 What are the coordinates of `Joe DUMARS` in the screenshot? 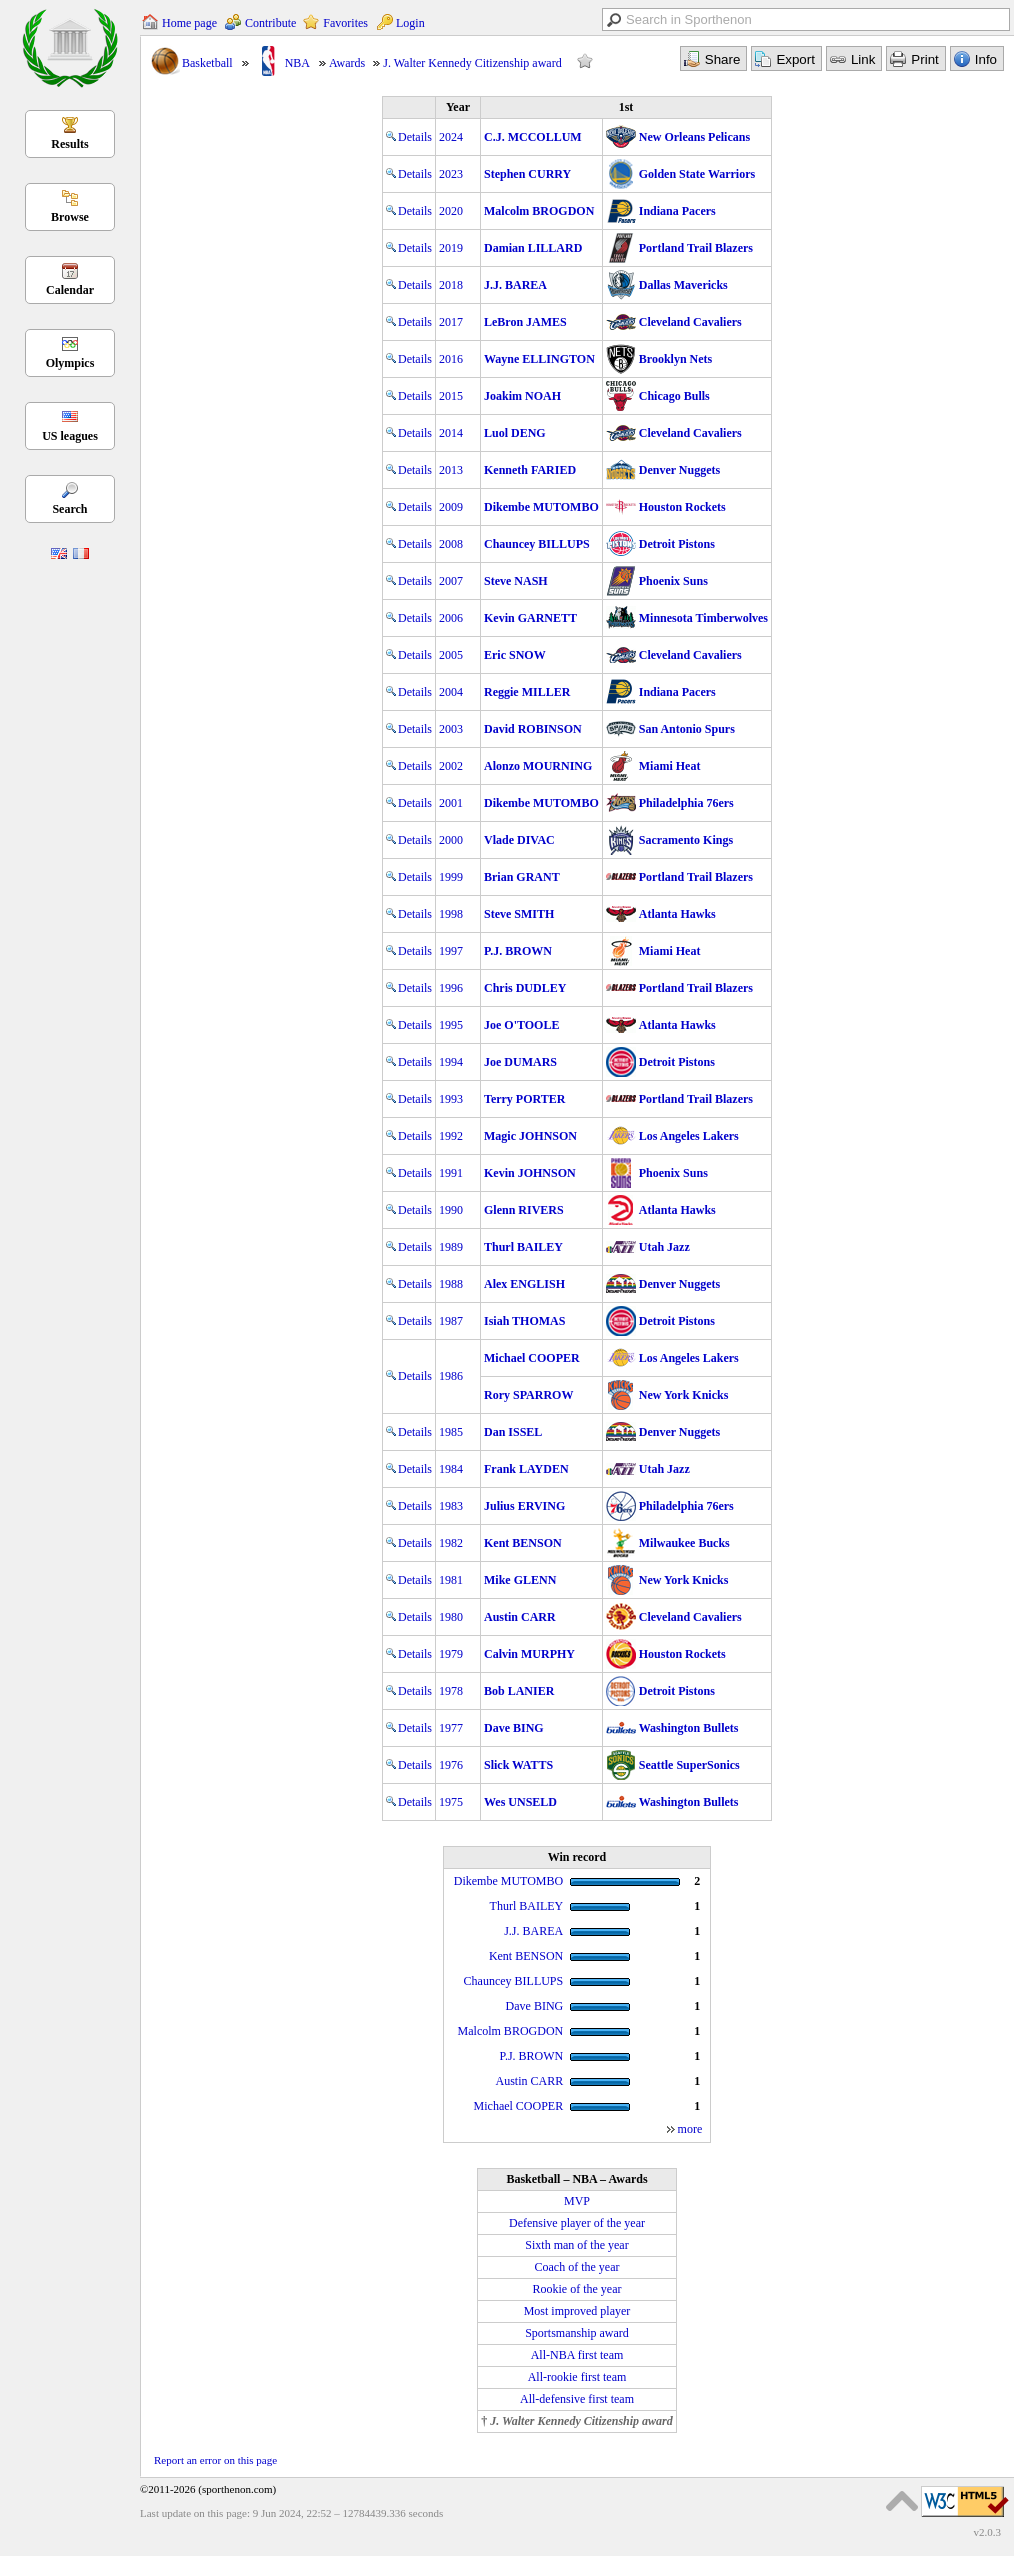 It's located at (520, 1062).